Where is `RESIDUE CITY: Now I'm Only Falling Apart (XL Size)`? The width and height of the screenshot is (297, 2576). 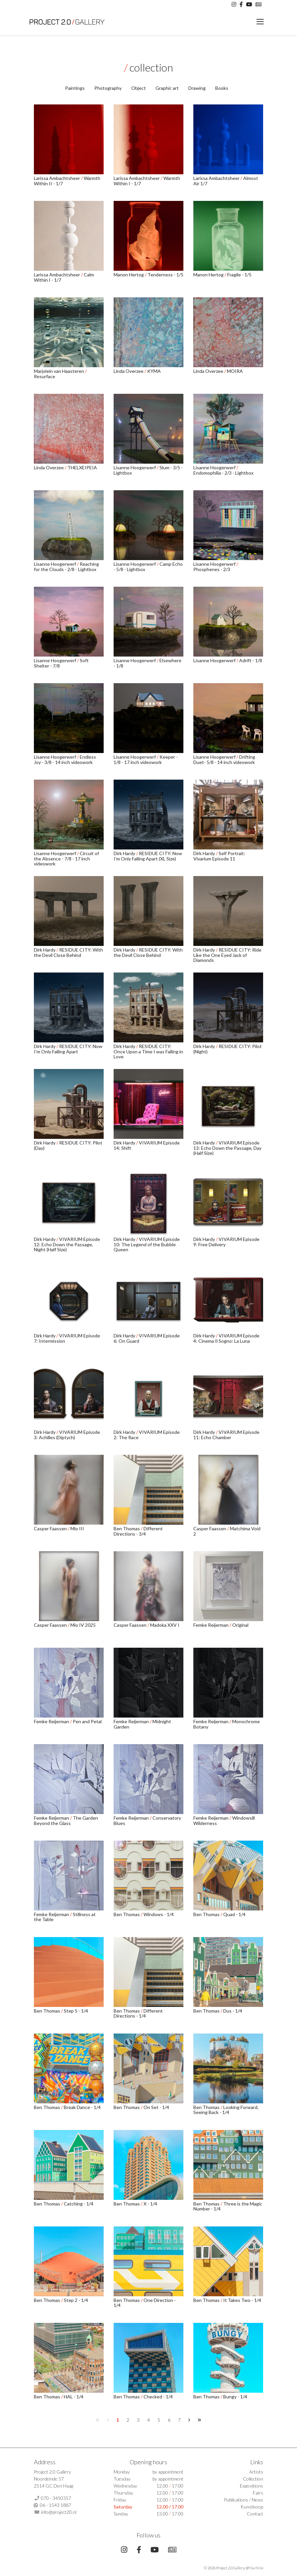
RESIDUE CITY: Now I'm Only Falling Apart (XL Size) is located at coordinates (148, 855).